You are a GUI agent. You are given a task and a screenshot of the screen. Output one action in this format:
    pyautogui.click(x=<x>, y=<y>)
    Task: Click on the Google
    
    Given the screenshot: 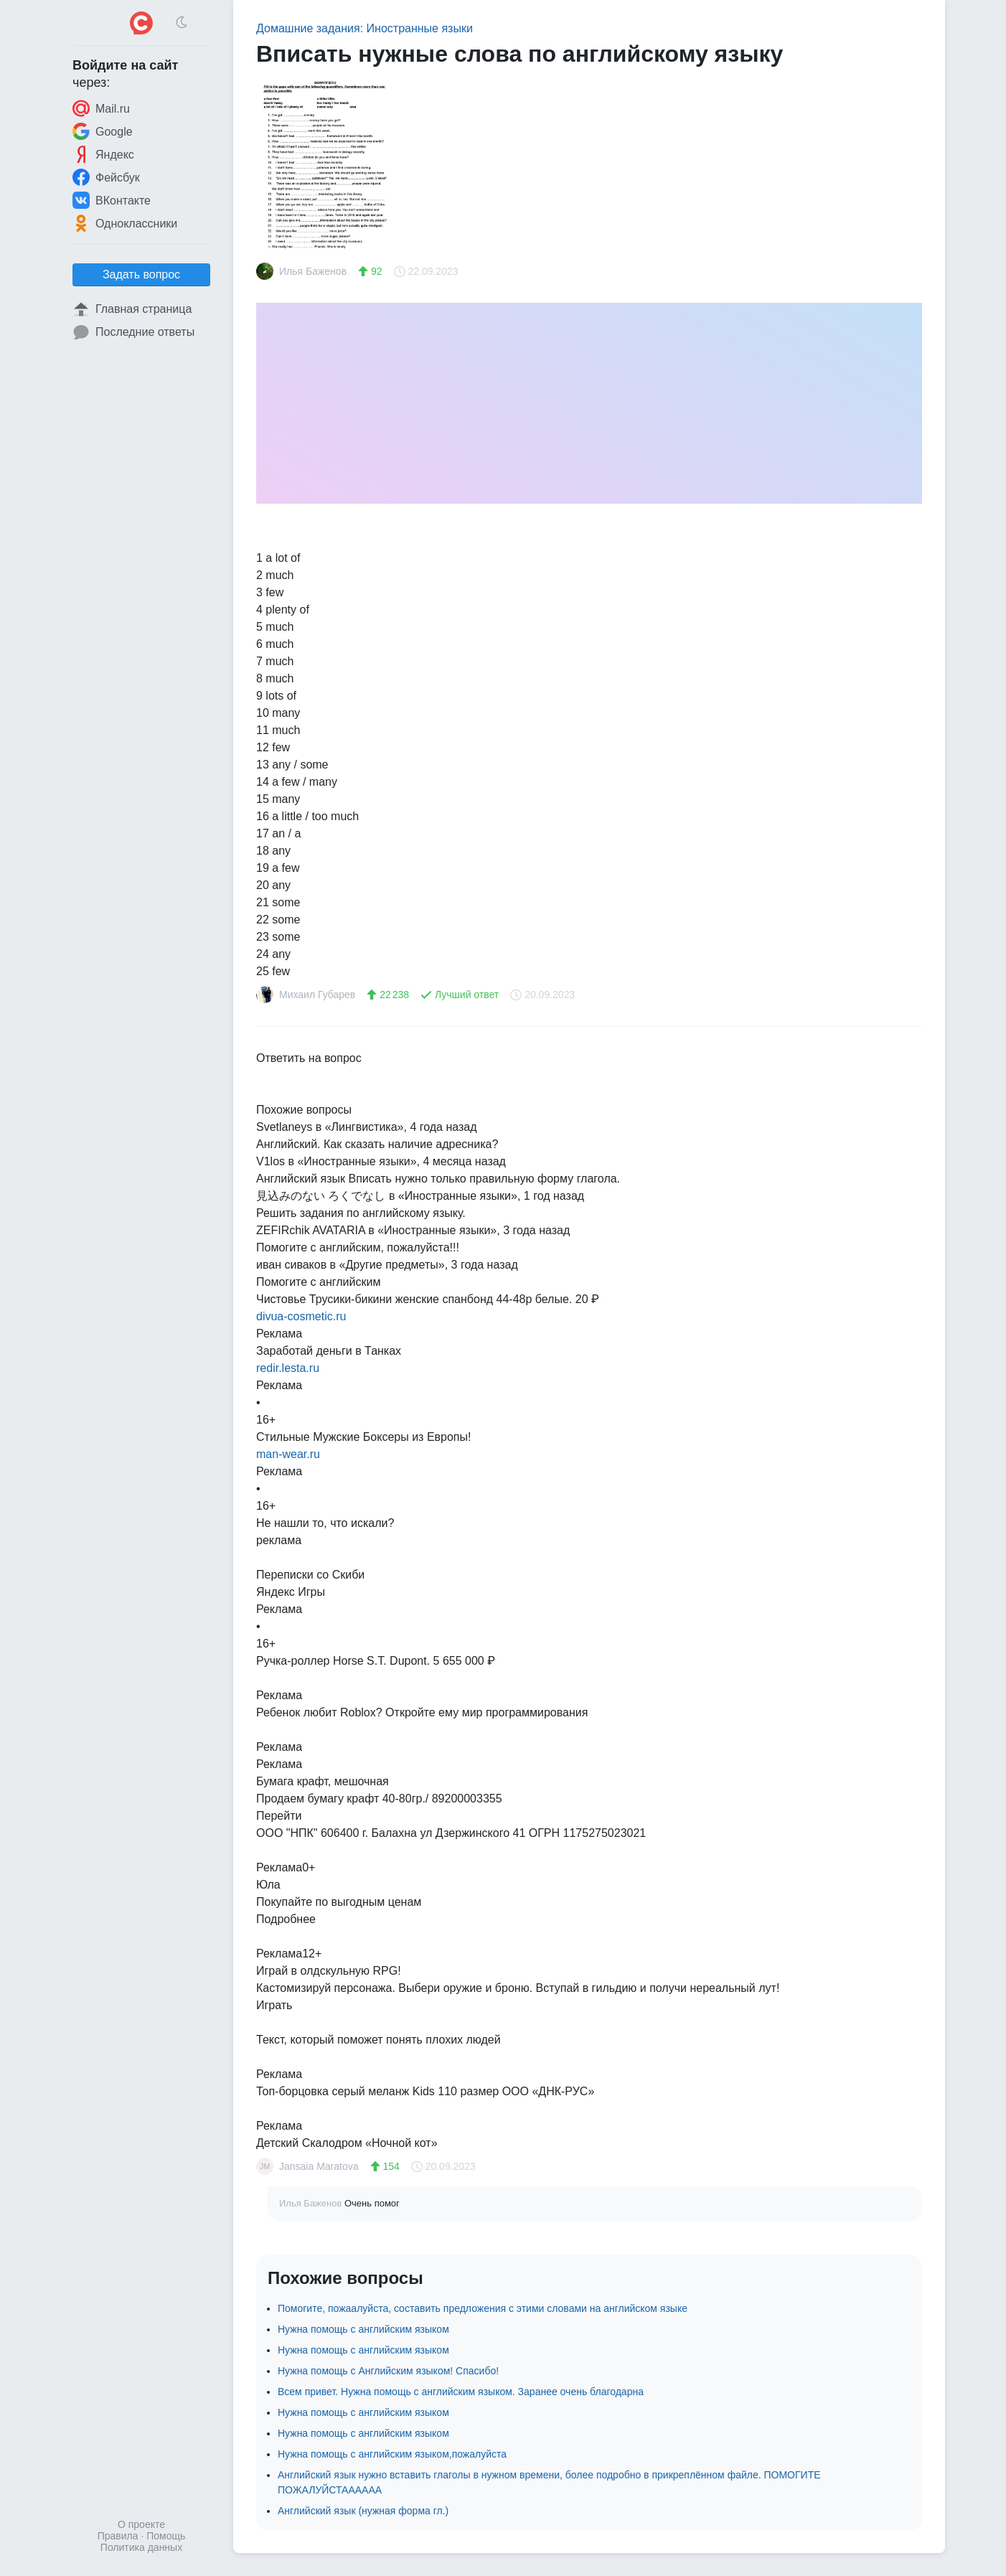 What is the action you would take?
    pyautogui.click(x=102, y=131)
    